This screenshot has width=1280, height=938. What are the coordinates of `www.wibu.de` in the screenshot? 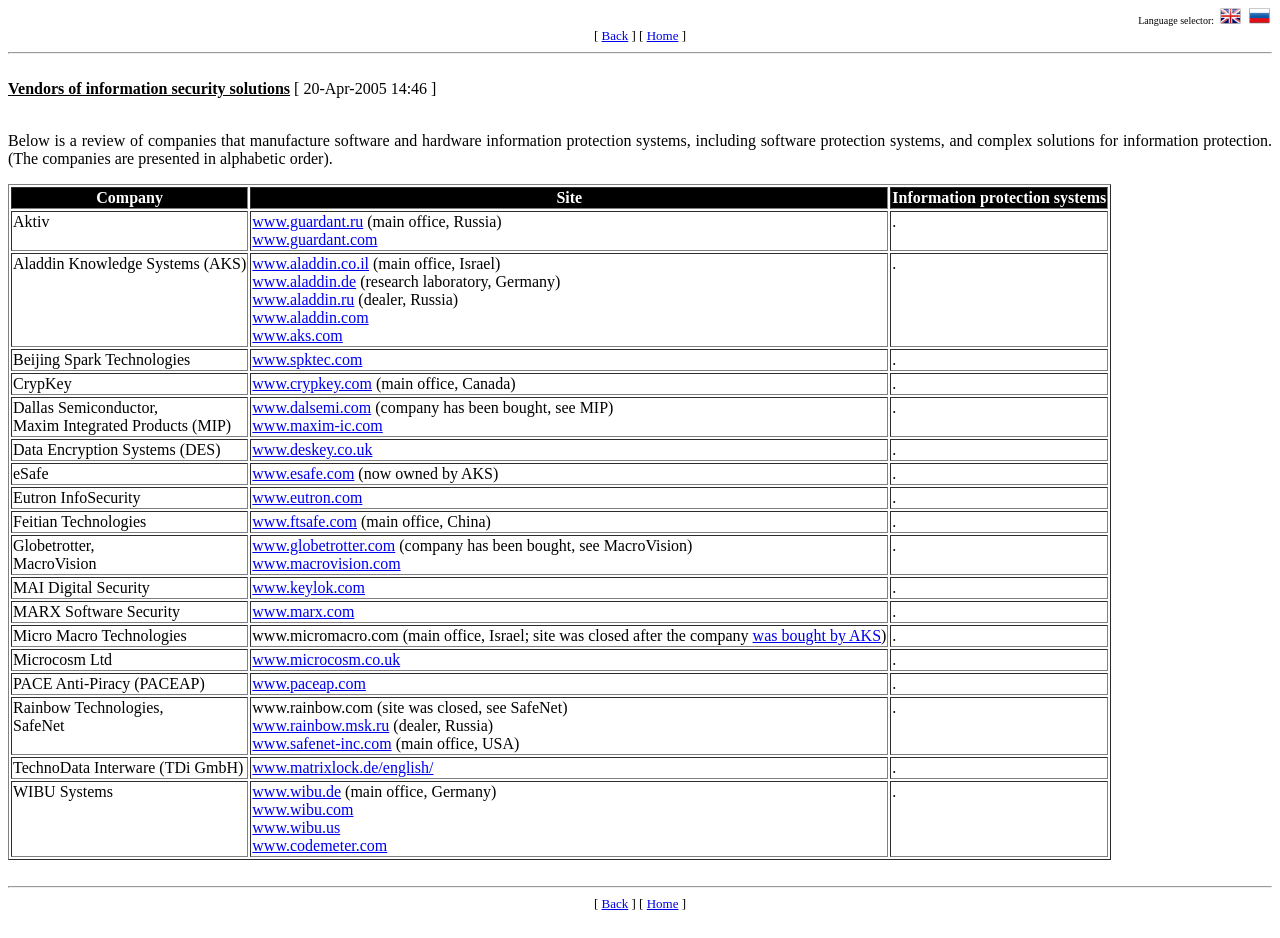 It's located at (296, 791).